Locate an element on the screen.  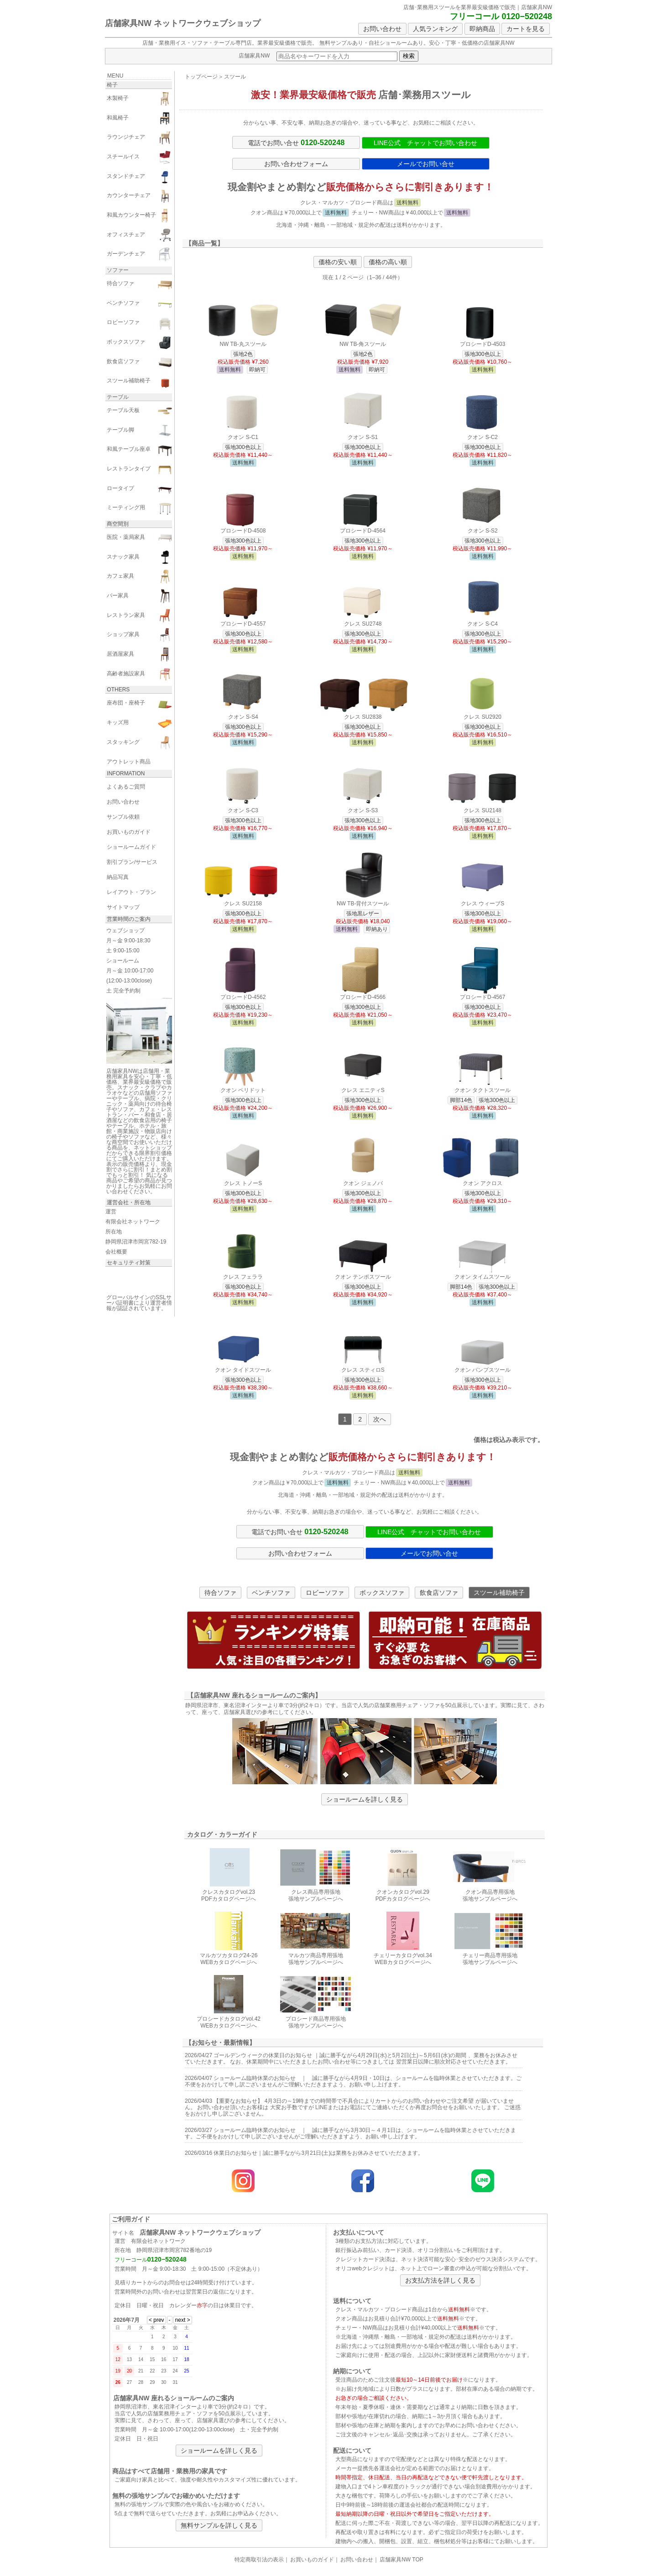
お問い合わせ is located at coordinates (382, 28).